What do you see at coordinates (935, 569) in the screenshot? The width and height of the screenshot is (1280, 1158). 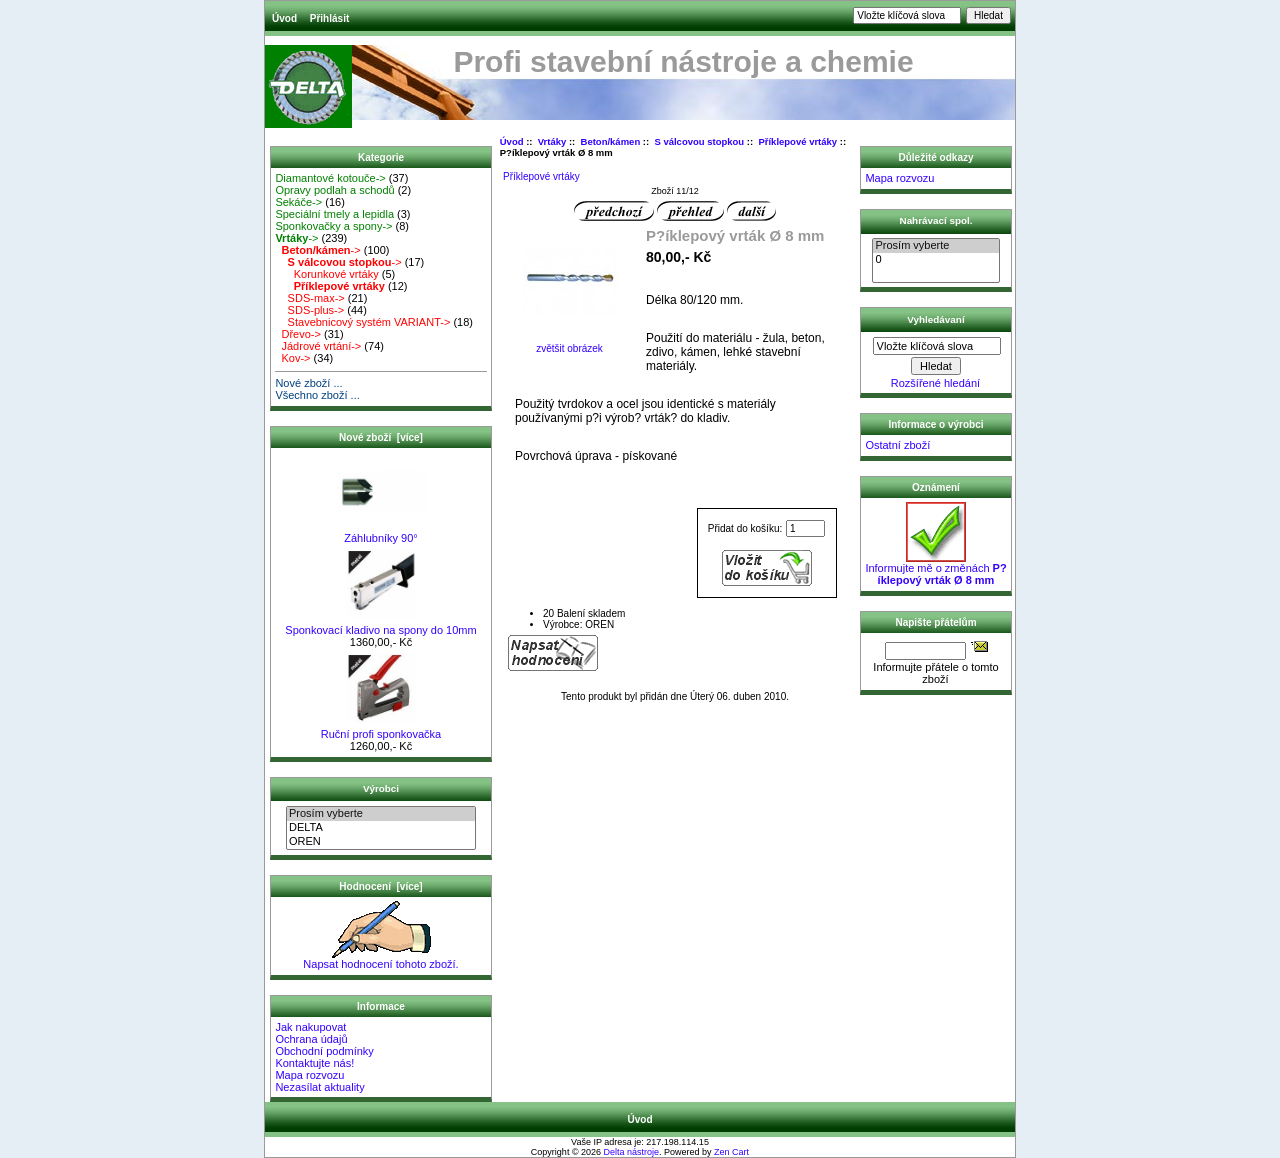 I see `Informujte mě o změnách` at bounding box center [935, 569].